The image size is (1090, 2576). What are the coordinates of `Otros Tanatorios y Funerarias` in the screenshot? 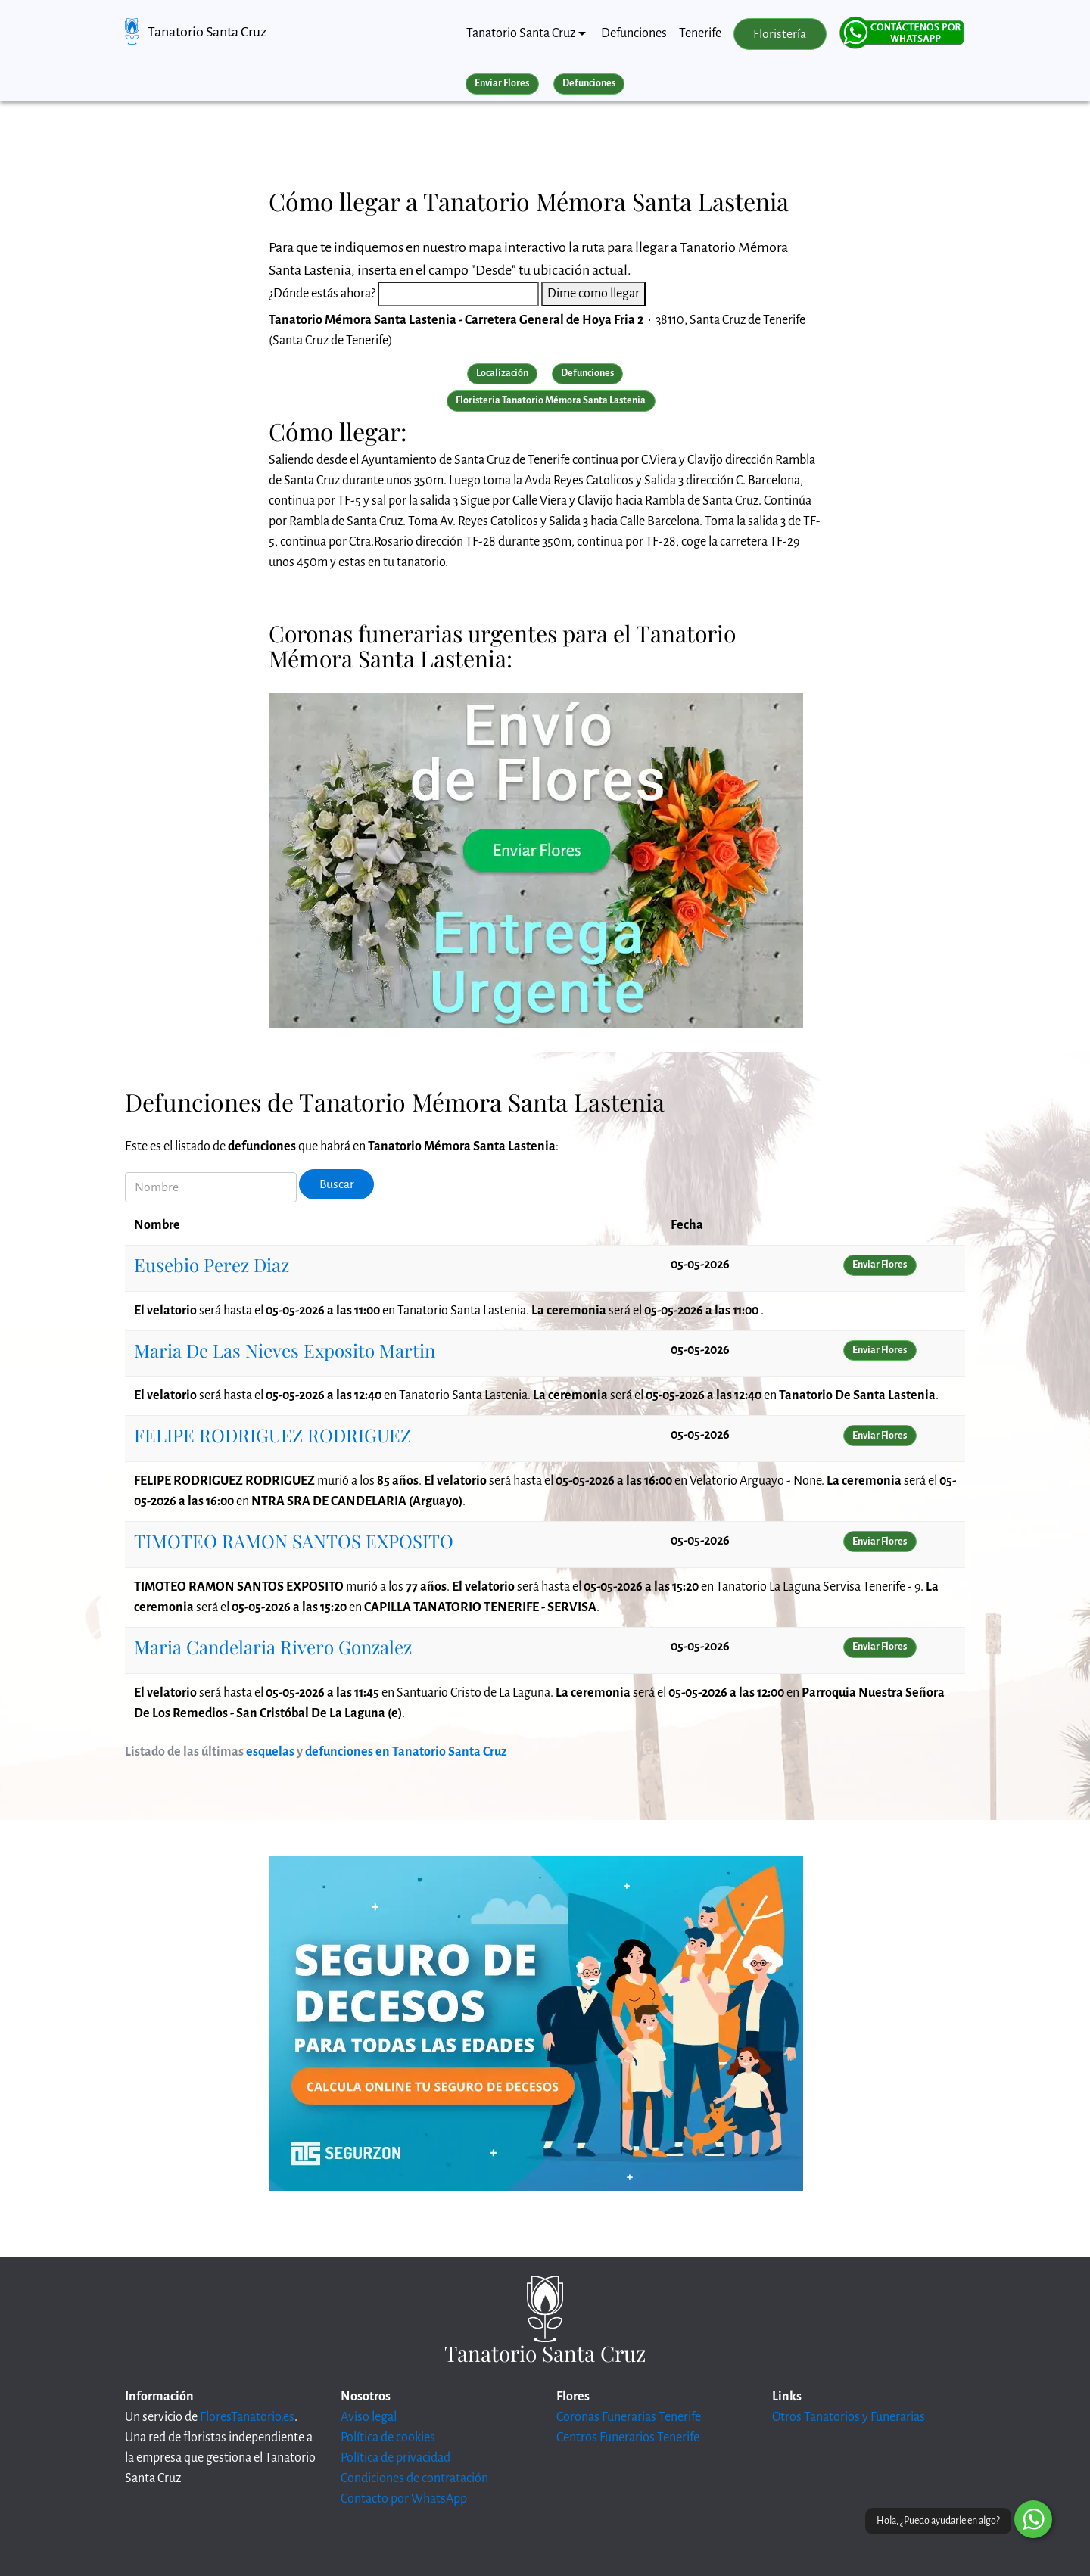 It's located at (848, 2417).